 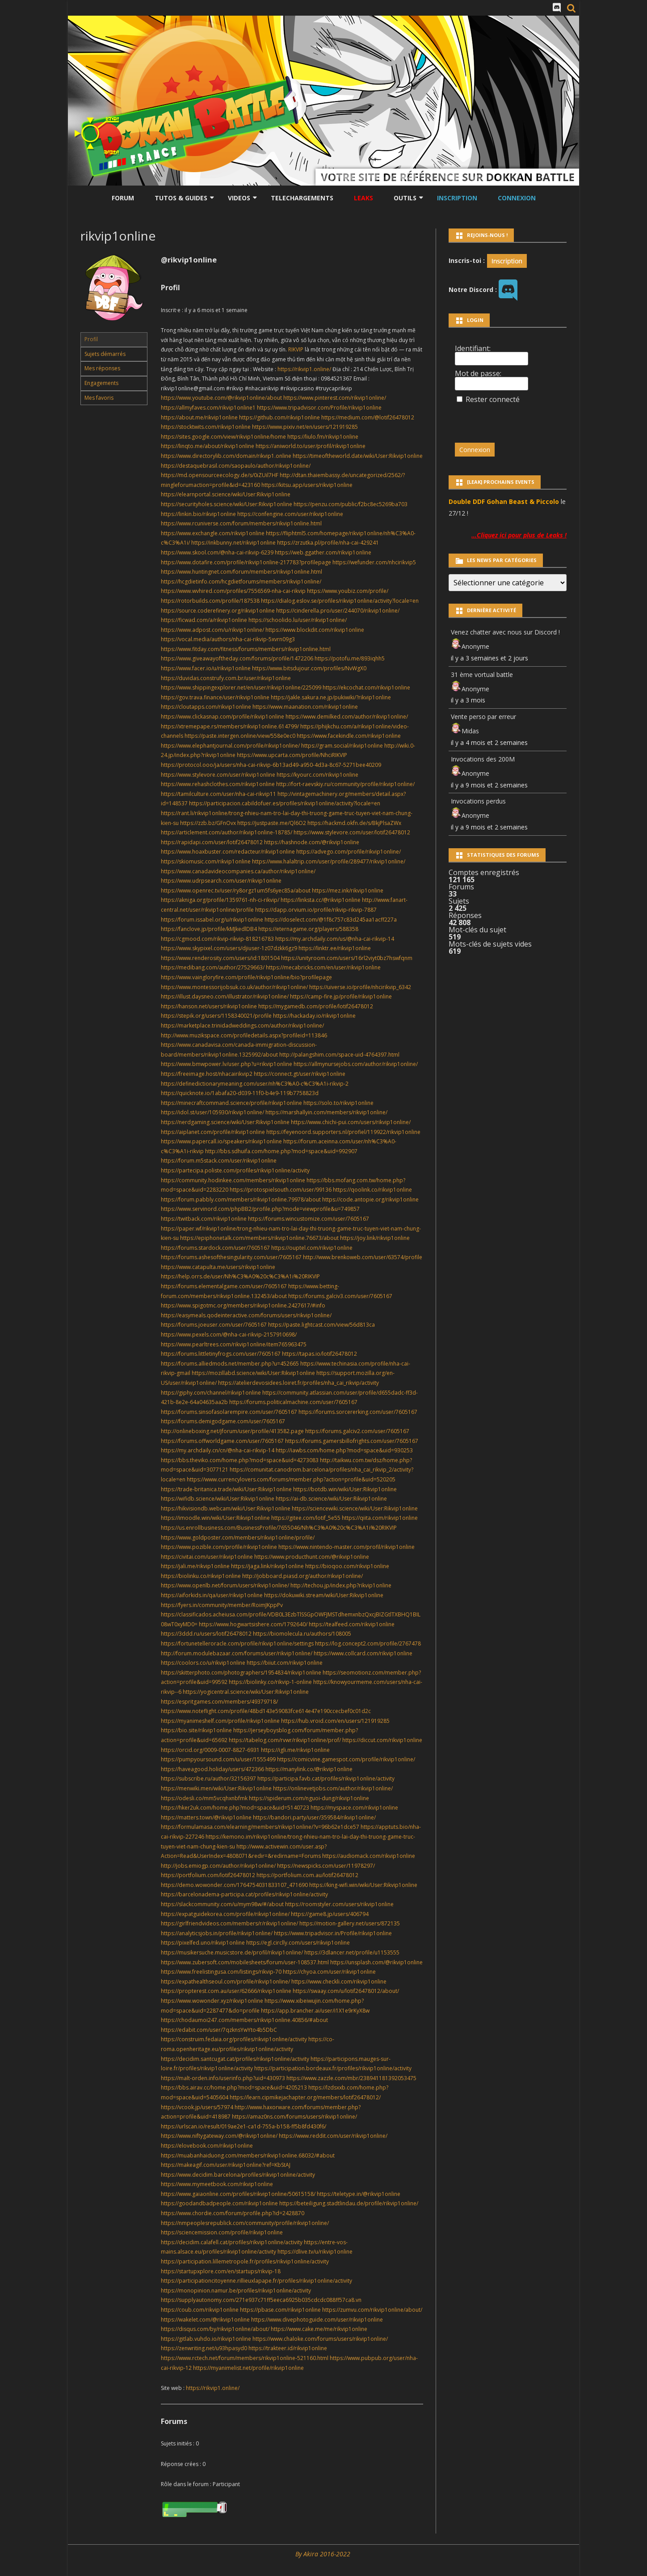 What do you see at coordinates (225, 1914) in the screenshot?
I see `https://expatguidekorea.com/profile/rikvip1online/` at bounding box center [225, 1914].